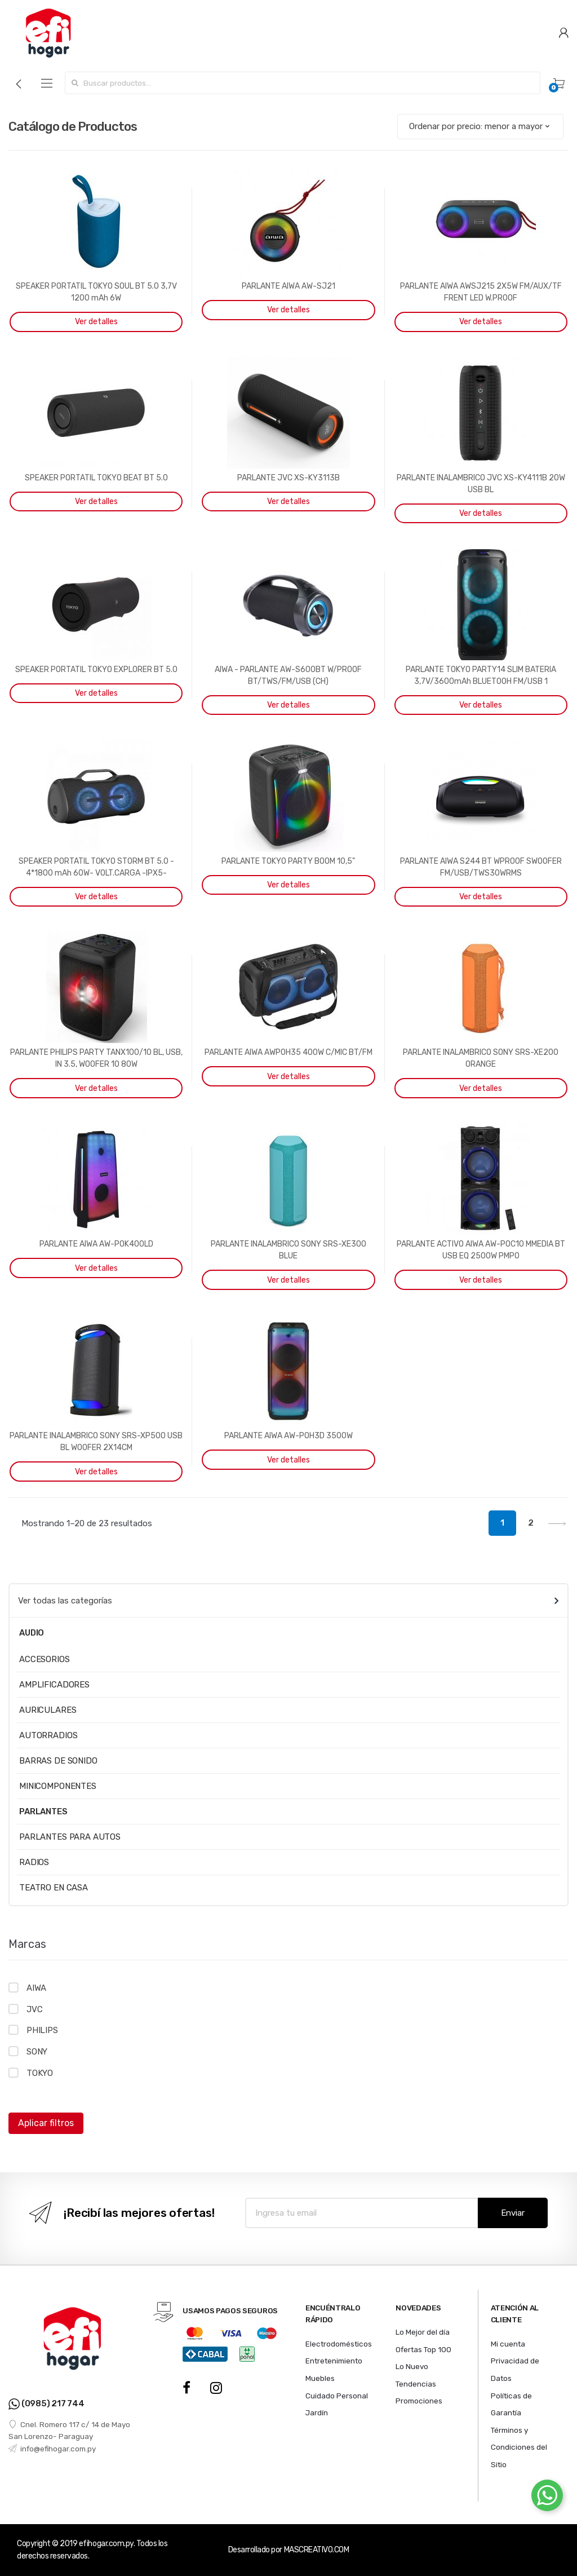  Describe the element at coordinates (416, 2383) in the screenshot. I see `Tendencias` at that location.